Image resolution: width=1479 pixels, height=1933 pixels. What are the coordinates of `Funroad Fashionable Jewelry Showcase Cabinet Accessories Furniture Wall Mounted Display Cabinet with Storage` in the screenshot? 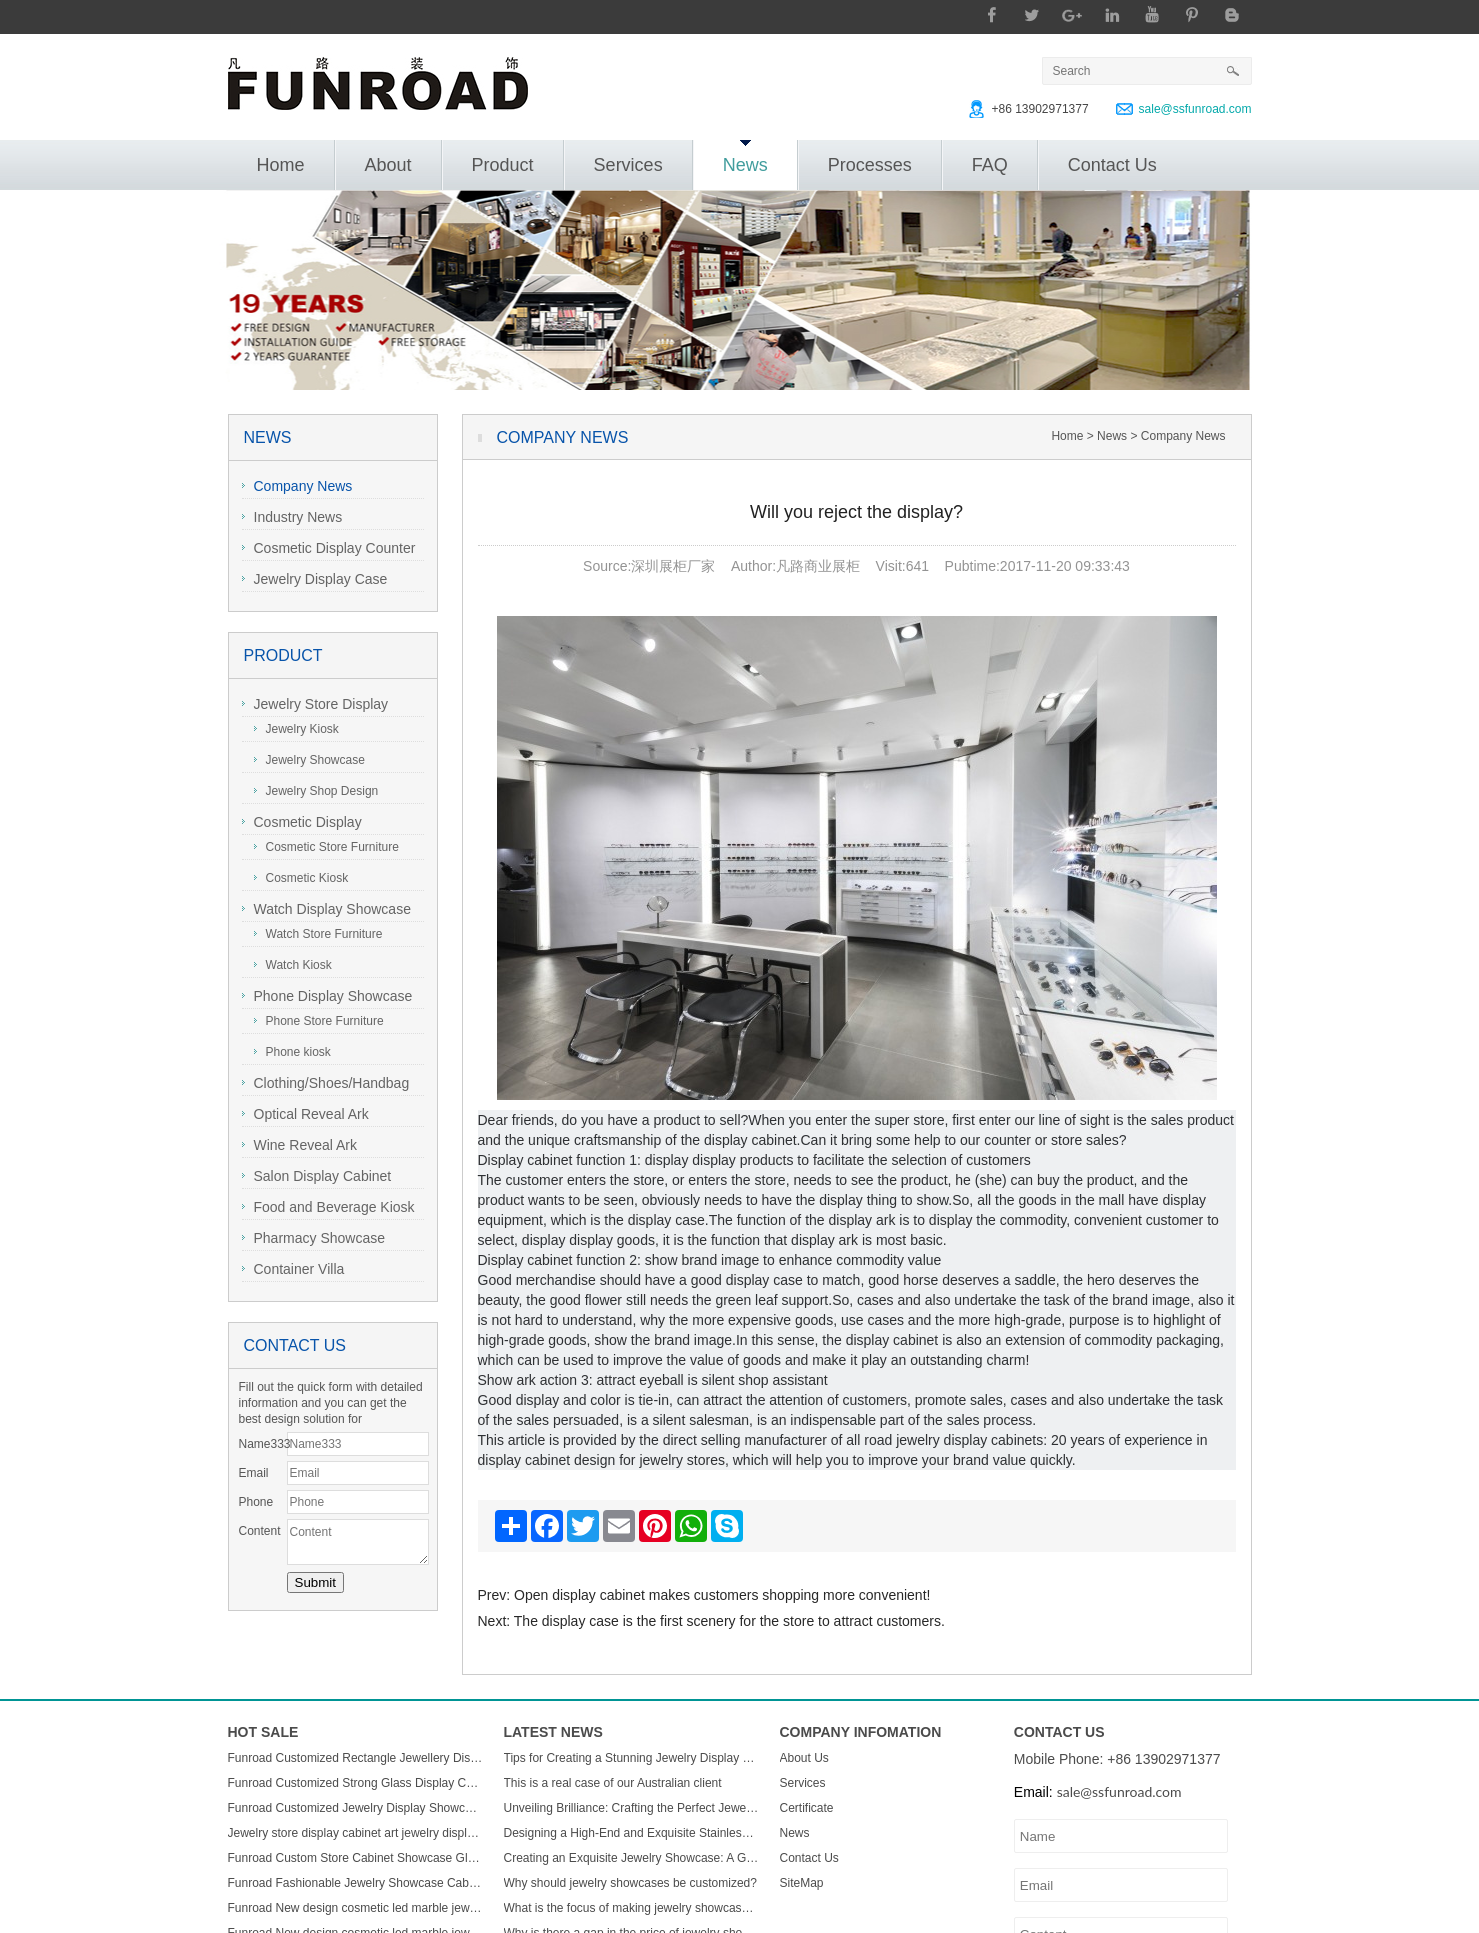 It's located at (356, 1883).